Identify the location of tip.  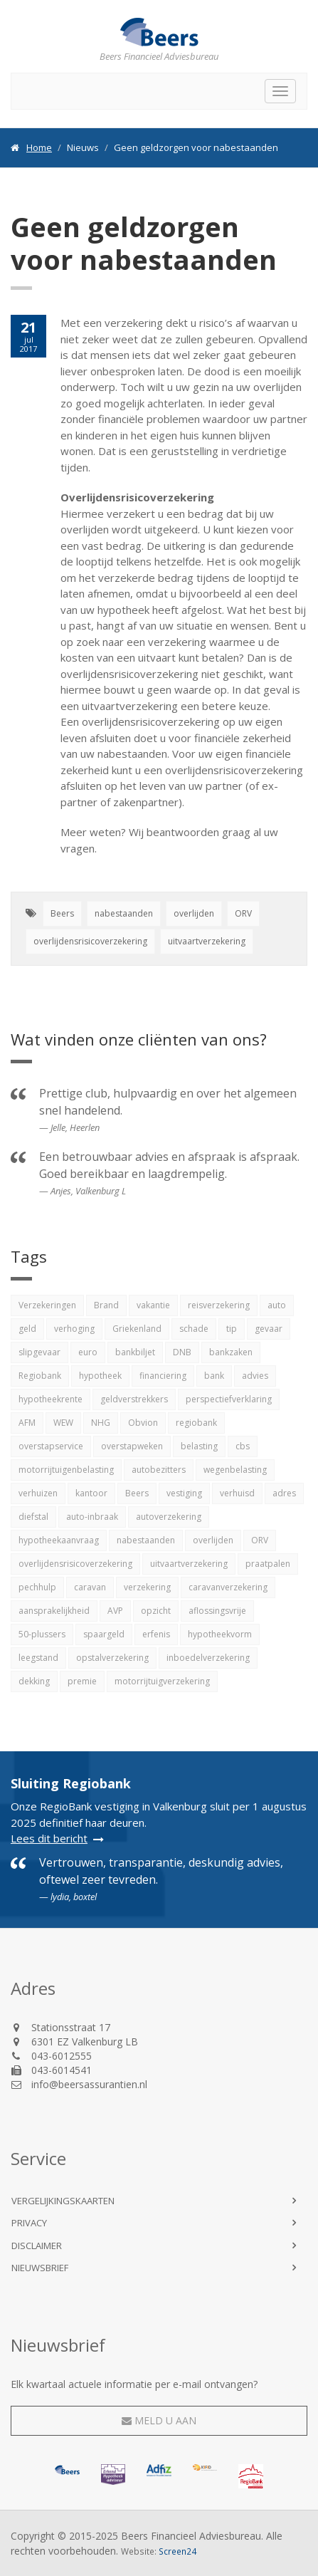
(231, 1329).